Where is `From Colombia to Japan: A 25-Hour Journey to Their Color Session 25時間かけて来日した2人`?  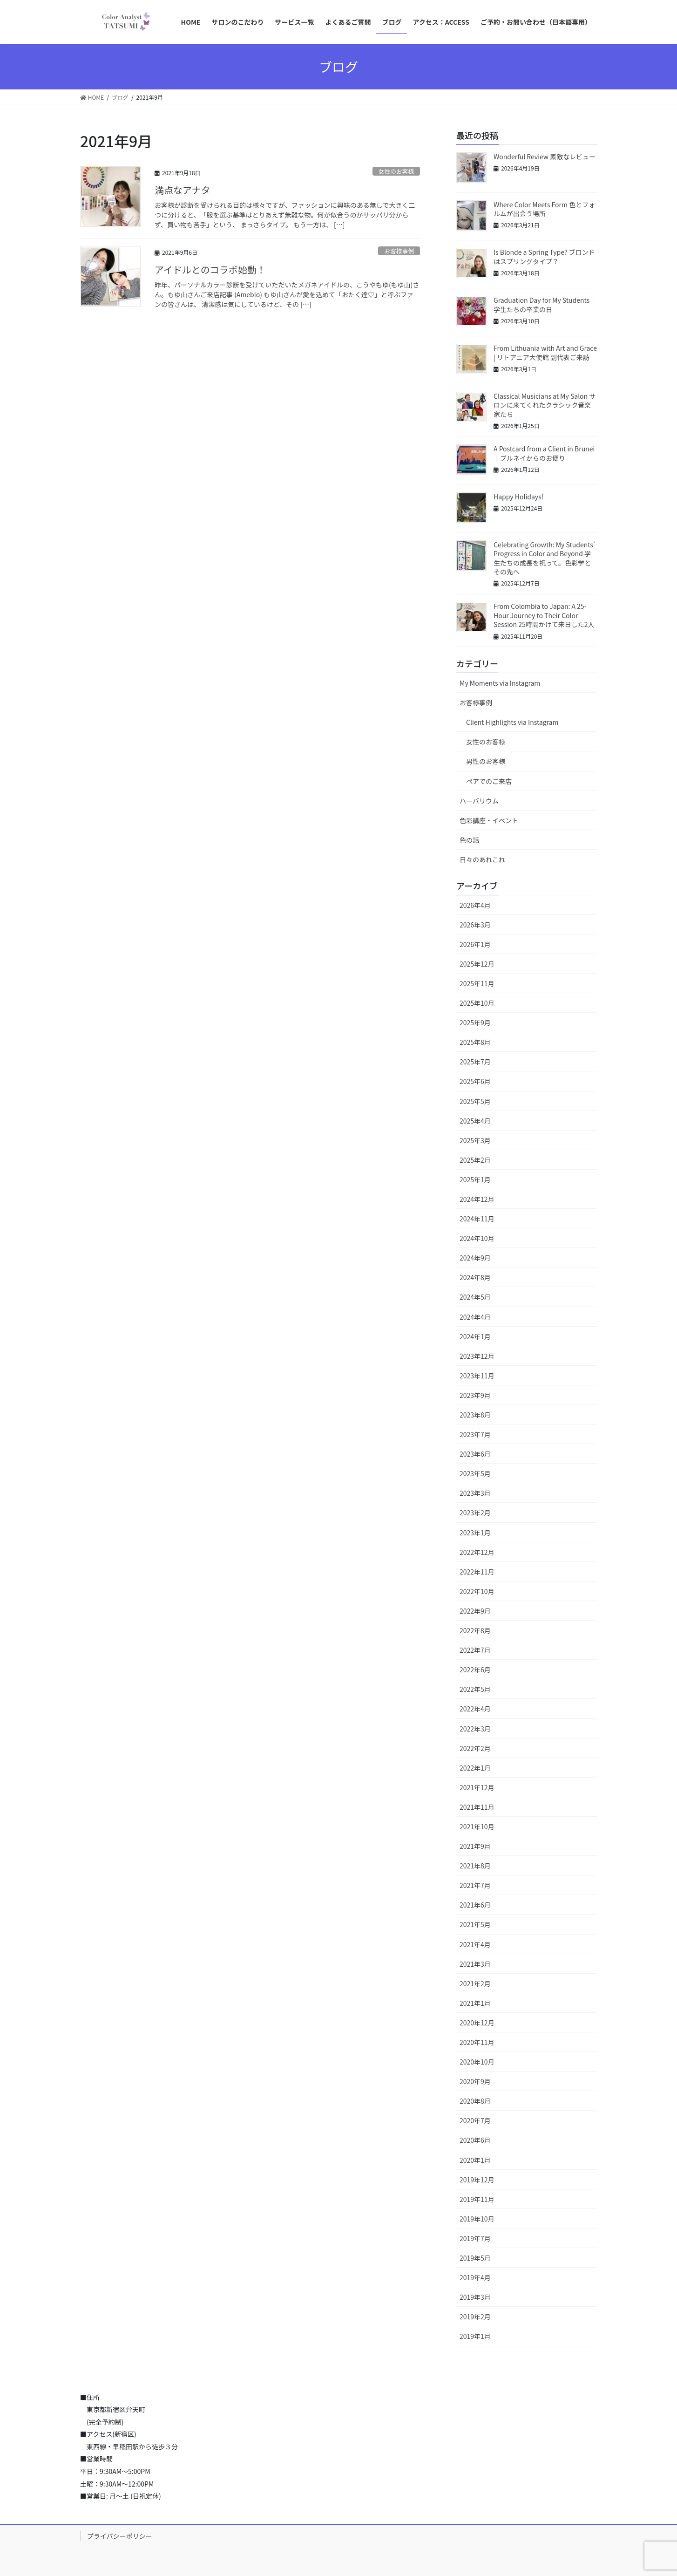 From Colombia to Japan: A 25-Hour Journey to Their Color Session 25時間かけて来日した2人 is located at coordinates (544, 615).